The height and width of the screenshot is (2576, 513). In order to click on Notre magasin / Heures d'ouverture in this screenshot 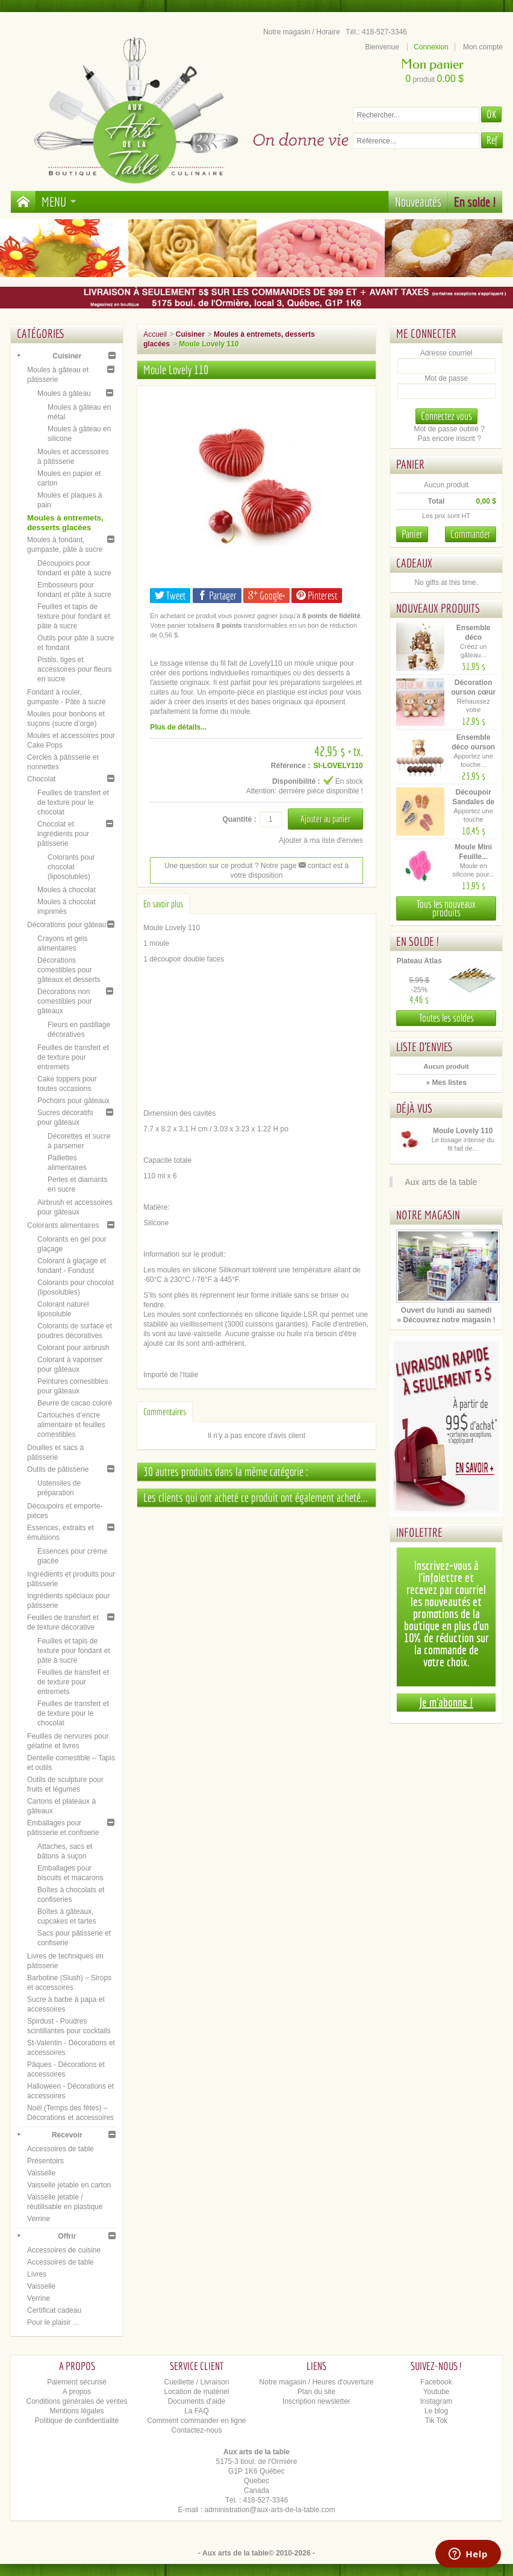, I will do `click(317, 2382)`.